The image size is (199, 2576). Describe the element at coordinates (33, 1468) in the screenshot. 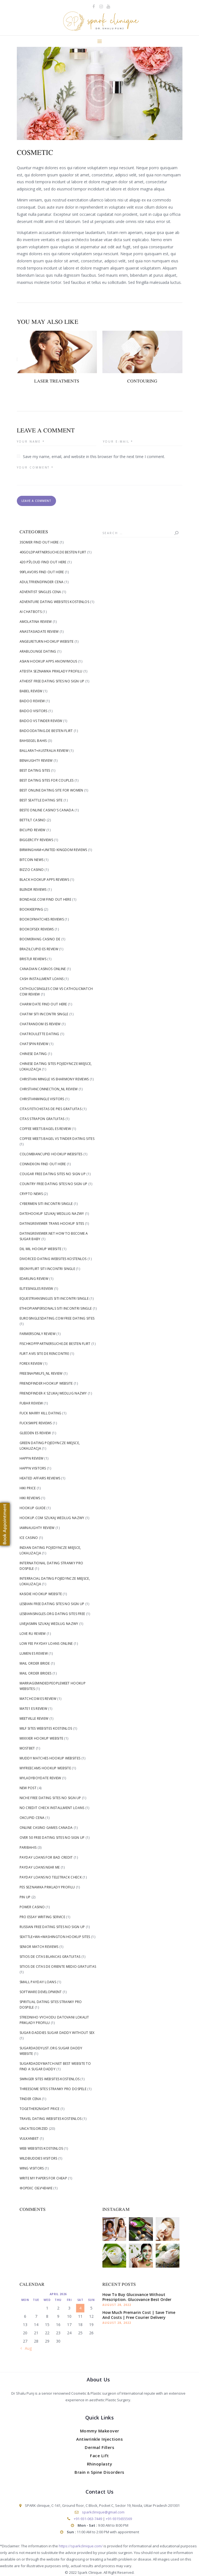

I see `happn visitors` at that location.